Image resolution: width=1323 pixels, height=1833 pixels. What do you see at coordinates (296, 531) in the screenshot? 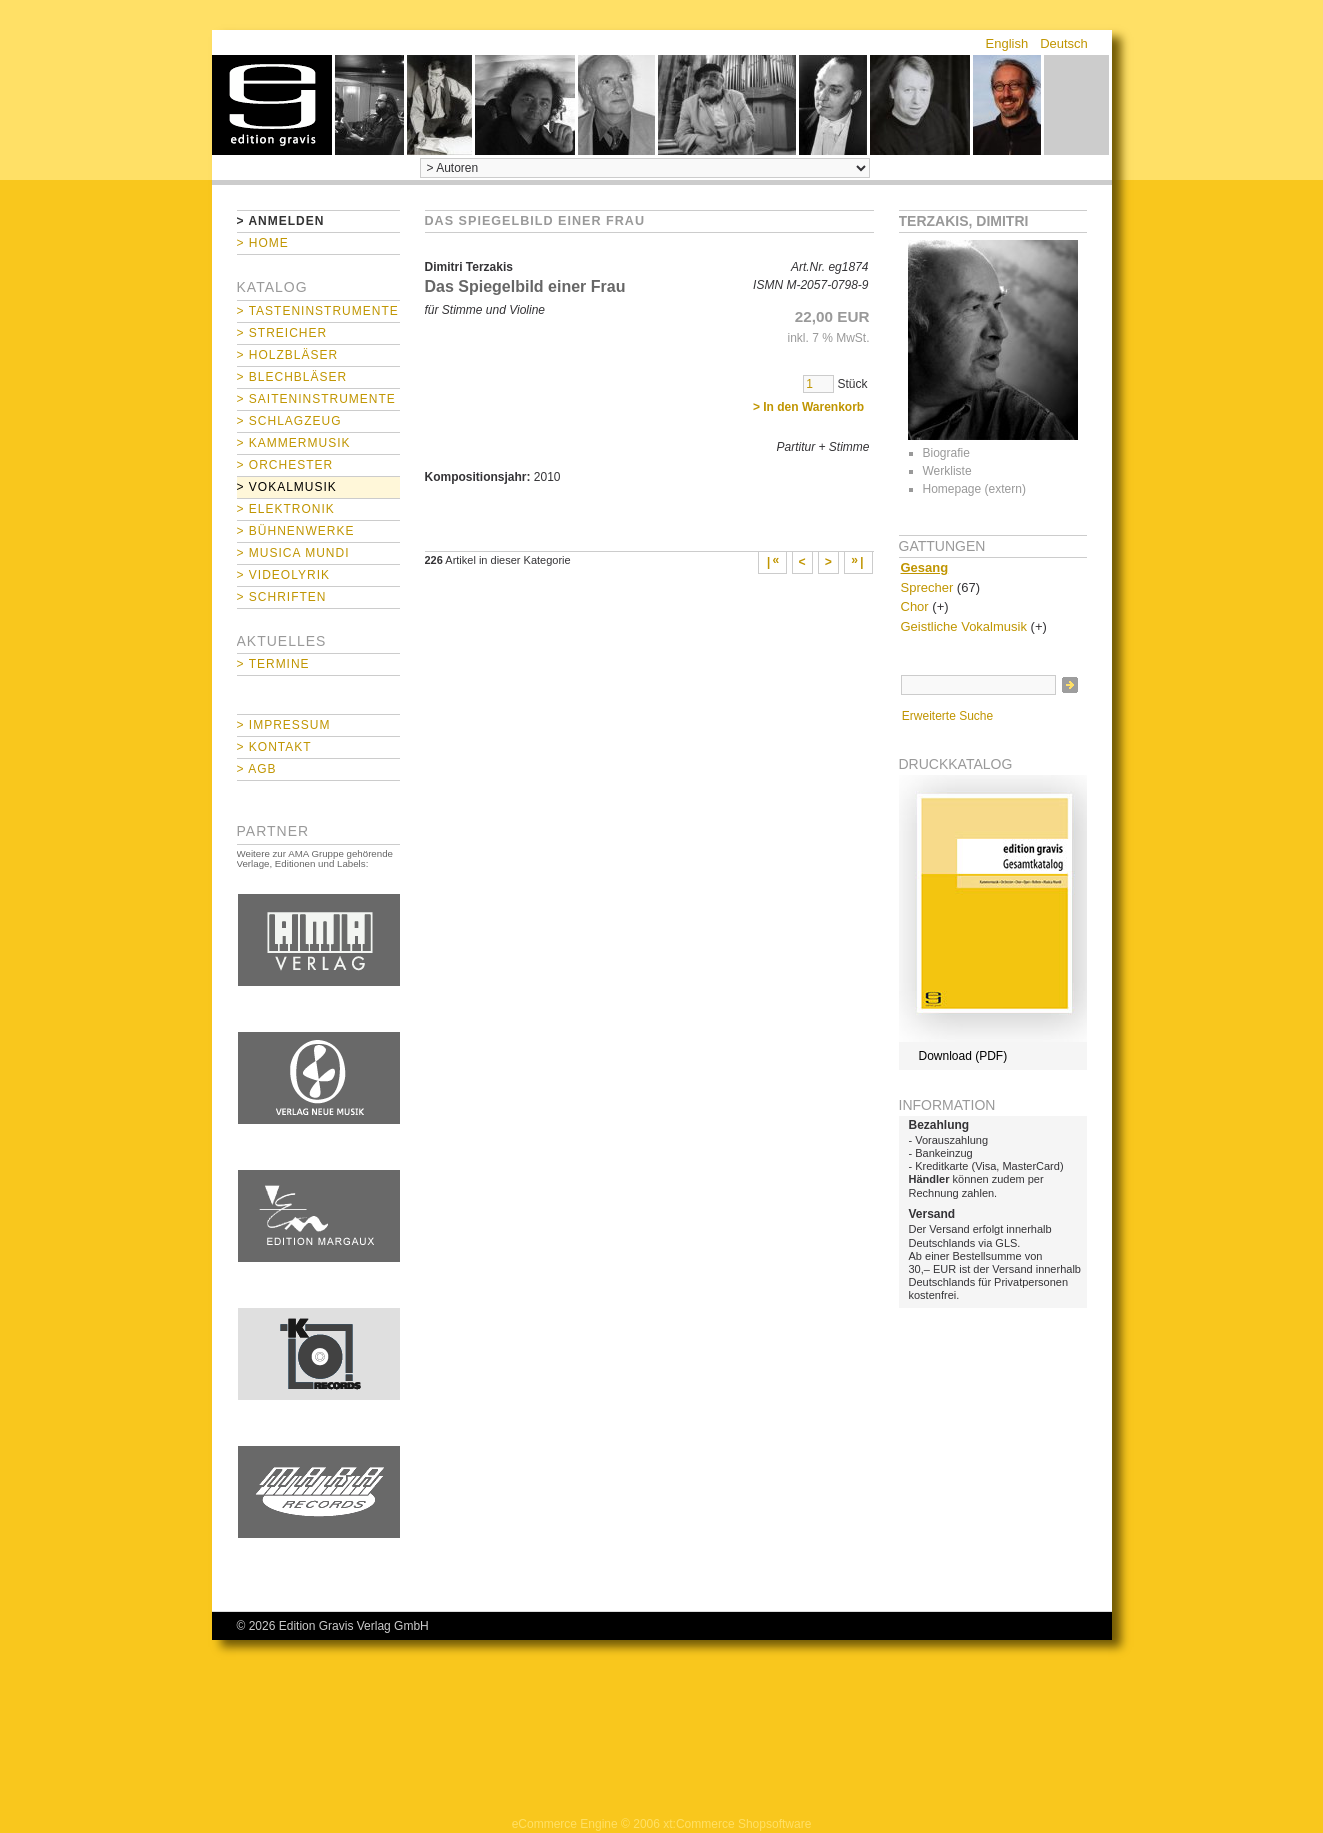
I see `> Bühnenwerke` at bounding box center [296, 531].